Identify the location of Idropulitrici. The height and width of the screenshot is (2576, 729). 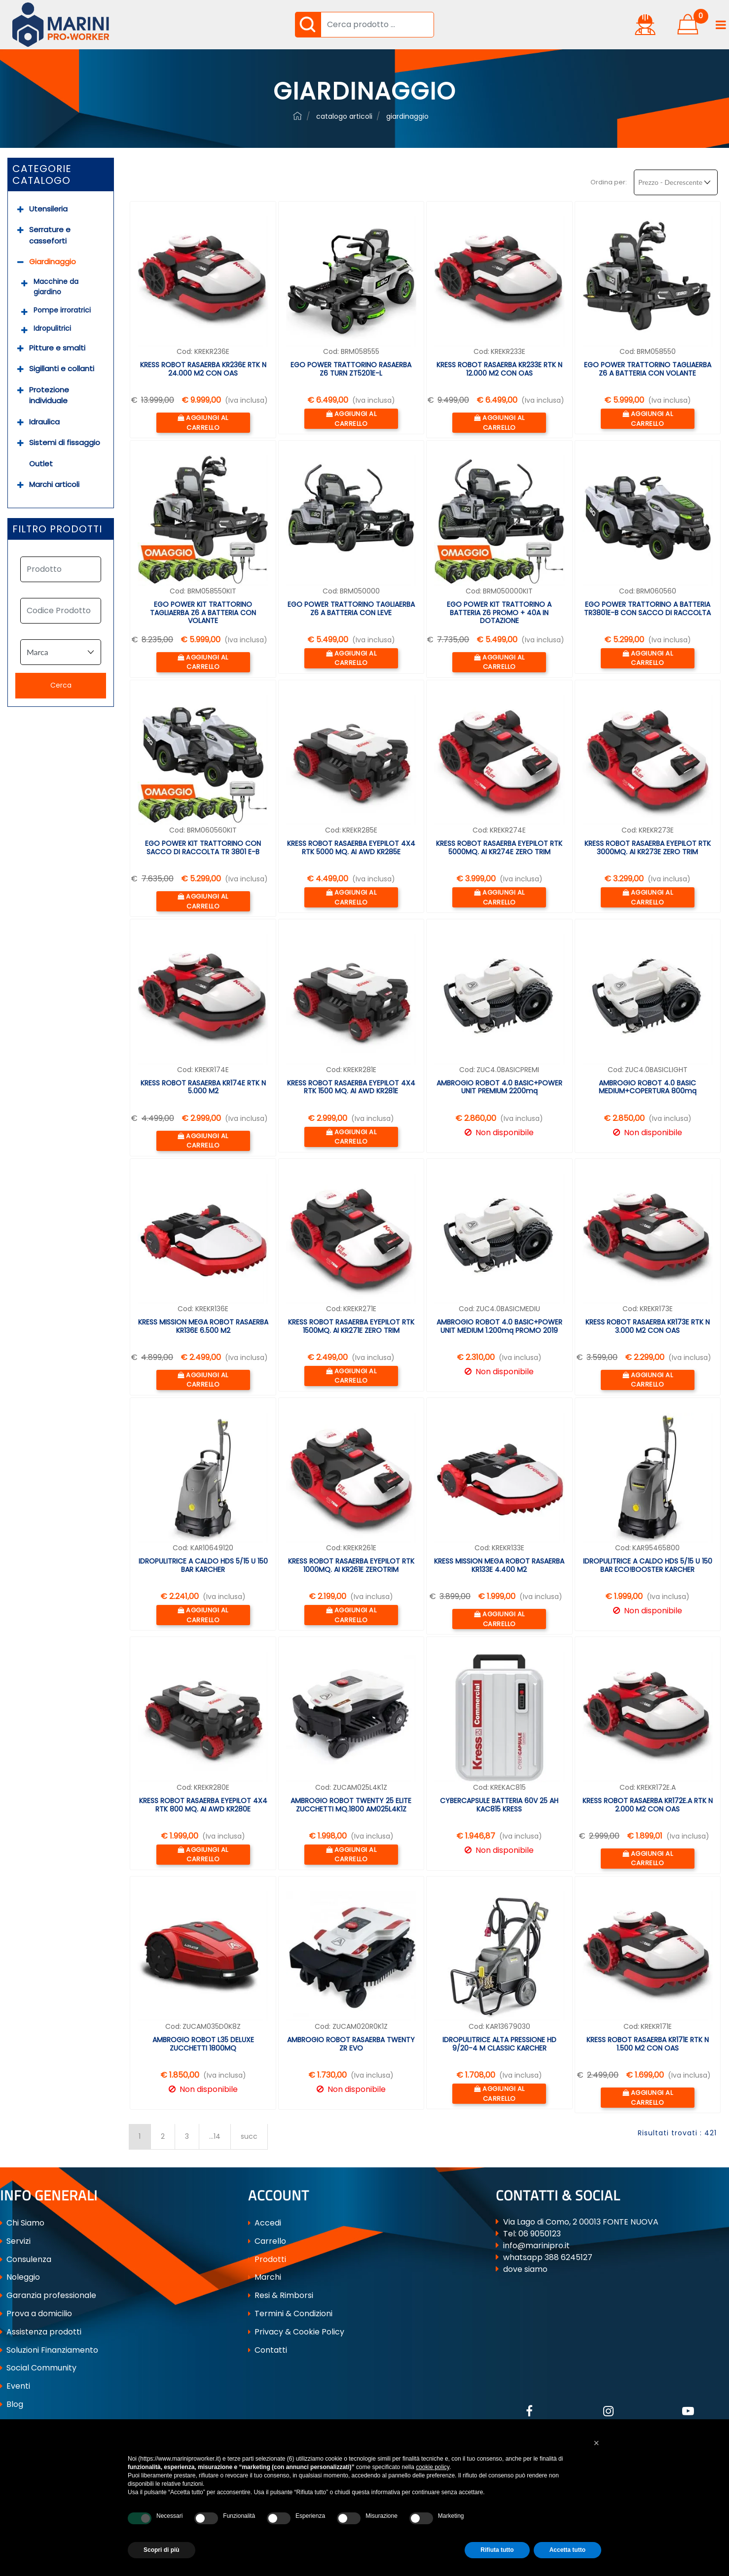
(52, 328).